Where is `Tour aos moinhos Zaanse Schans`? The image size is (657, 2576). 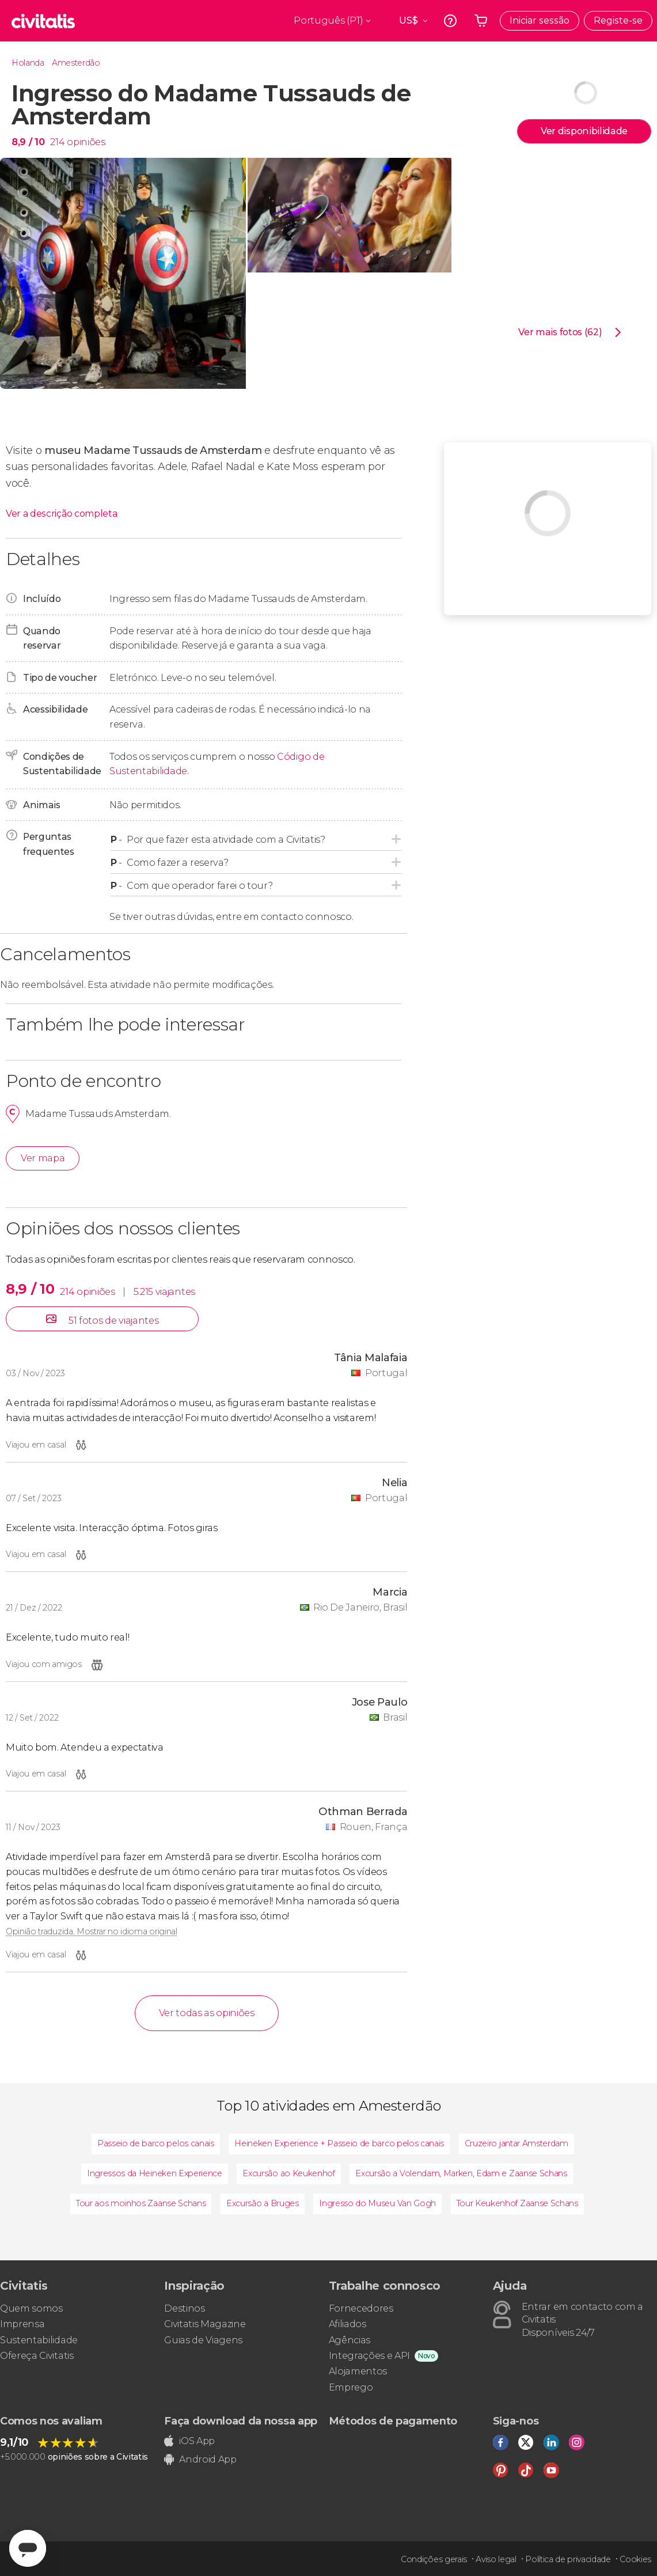
Tour aos moinhos Zaanse Schans is located at coordinates (141, 2203).